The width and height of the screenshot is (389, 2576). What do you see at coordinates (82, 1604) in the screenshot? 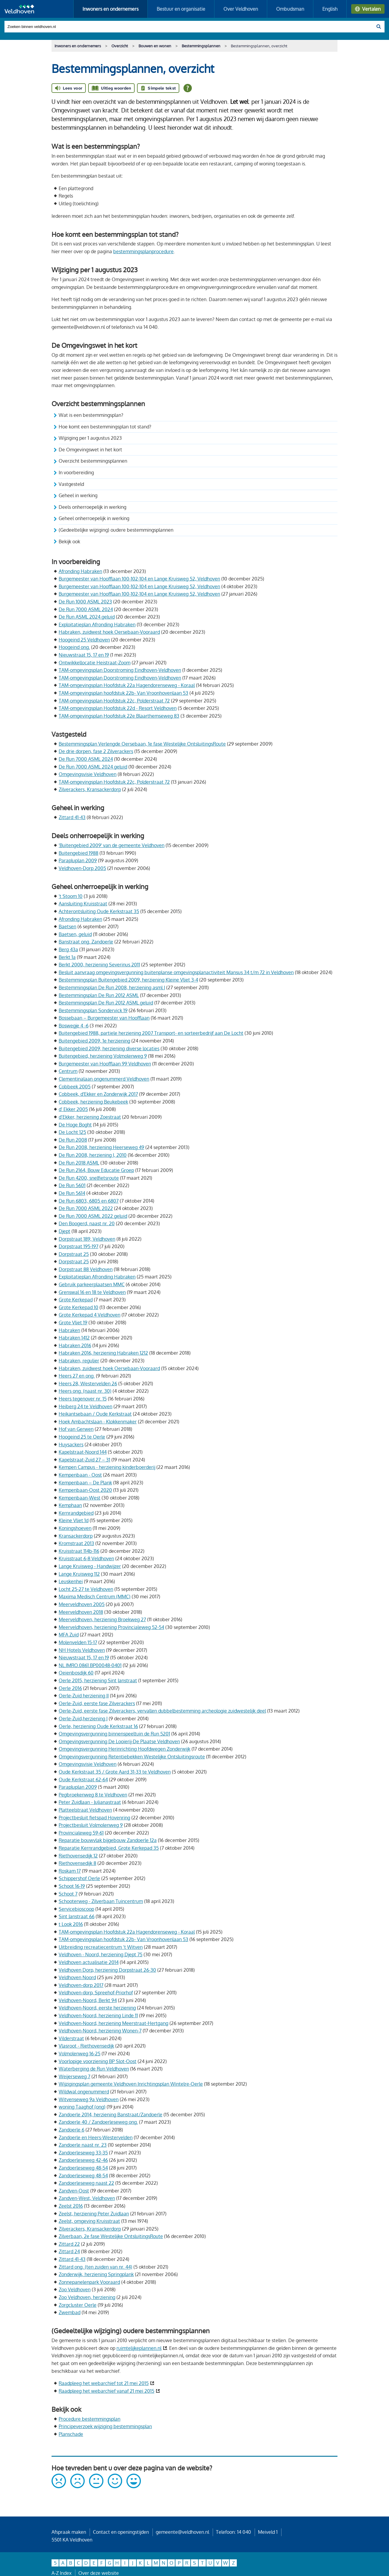
I see `Meerveldhoven 2005` at bounding box center [82, 1604].